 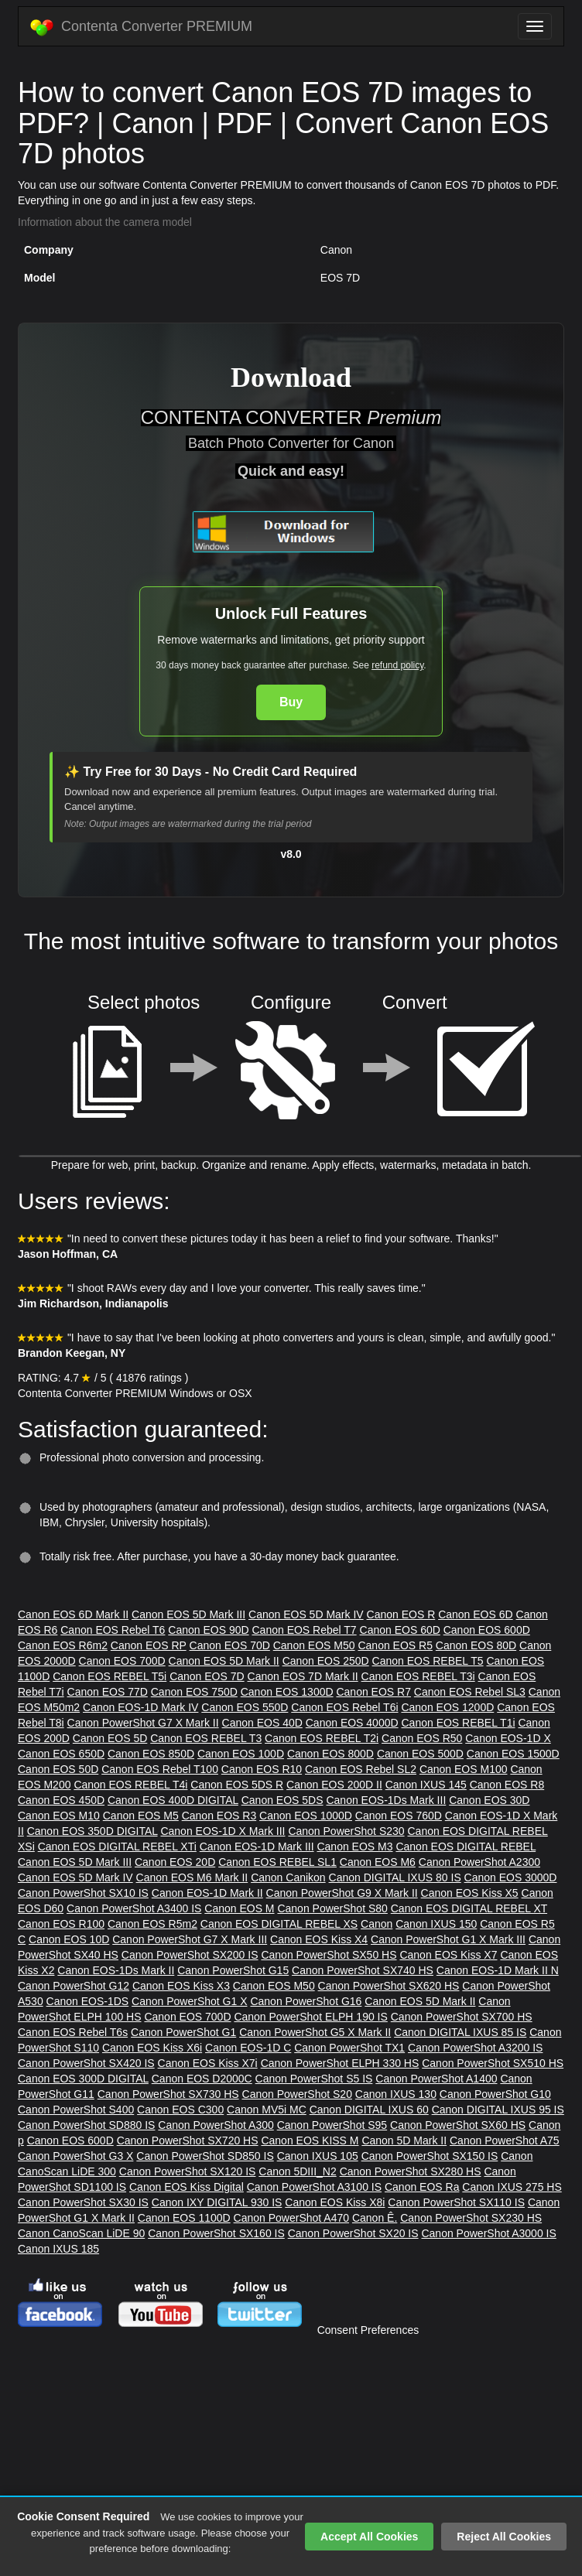 What do you see at coordinates (504, 2536) in the screenshot?
I see `Reject All Cookies` at bounding box center [504, 2536].